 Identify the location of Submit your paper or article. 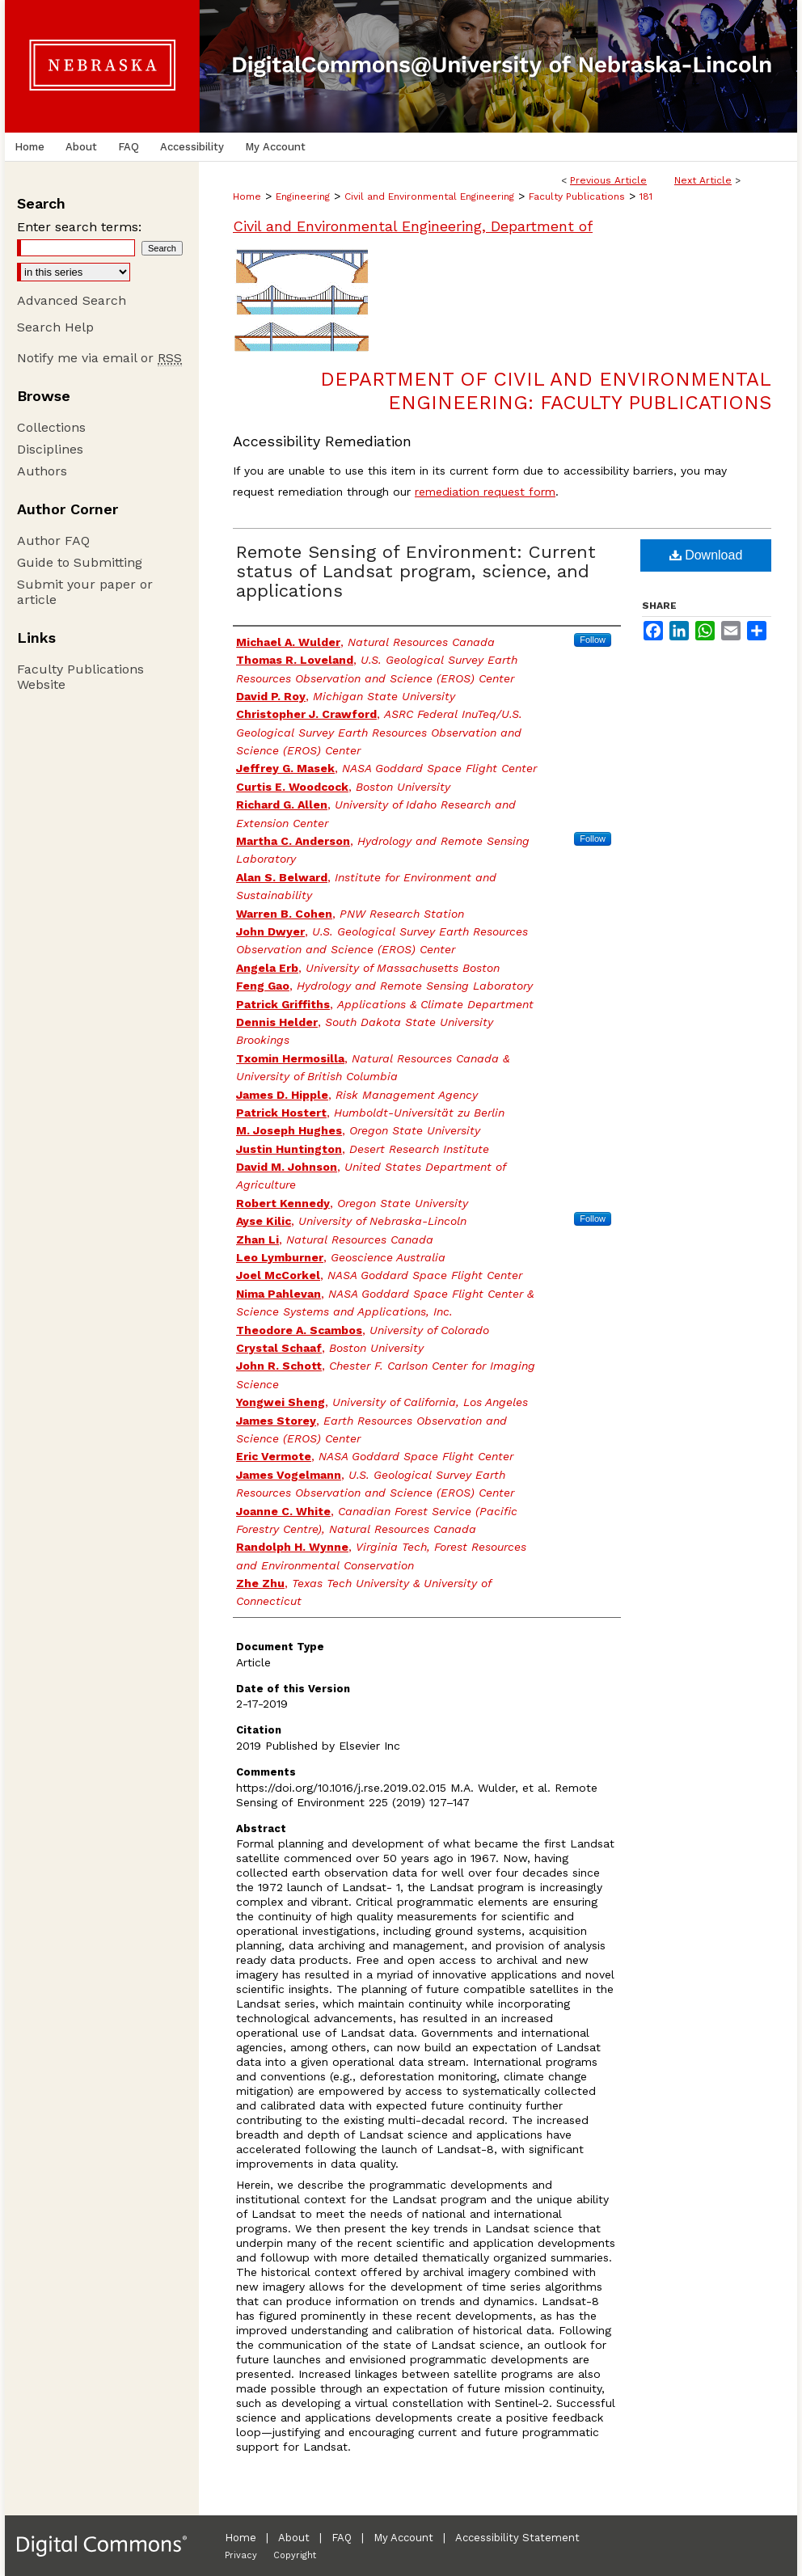
(85, 591).